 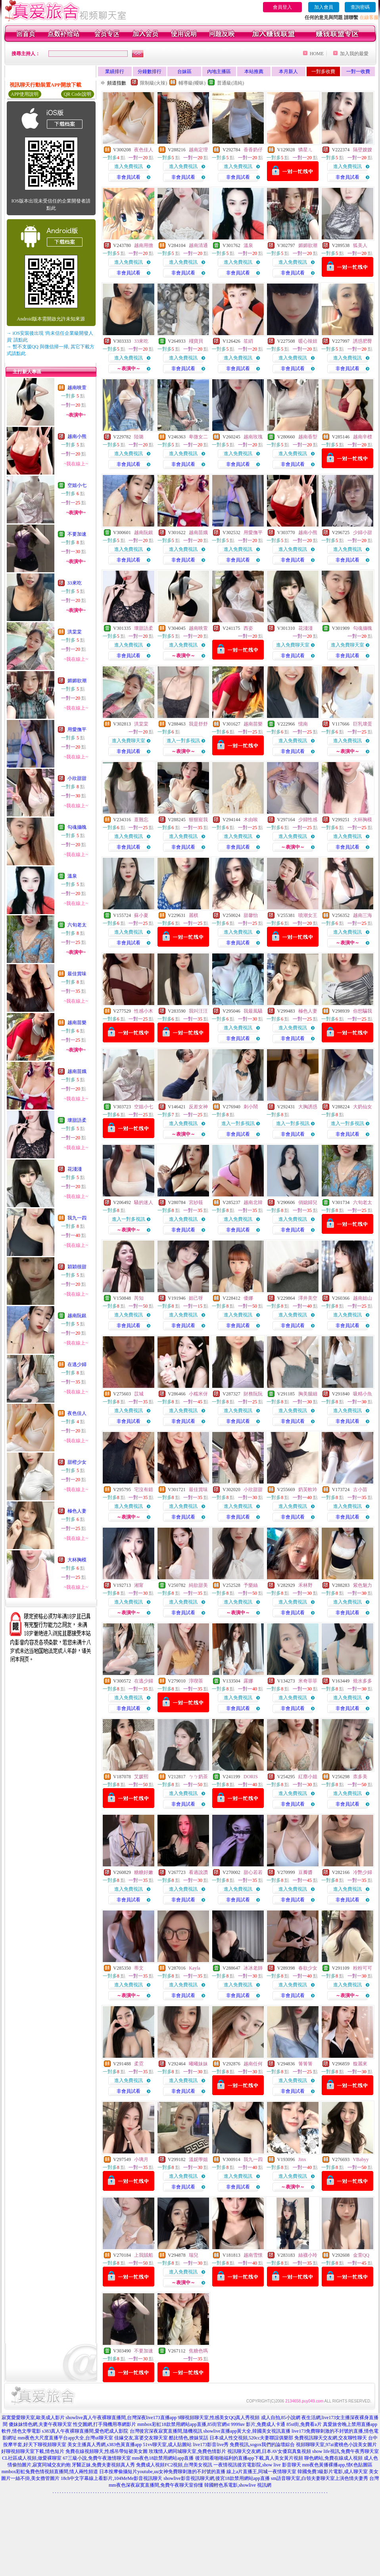 What do you see at coordinates (128, 166) in the screenshot?
I see `進入免費視訊` at bounding box center [128, 166].